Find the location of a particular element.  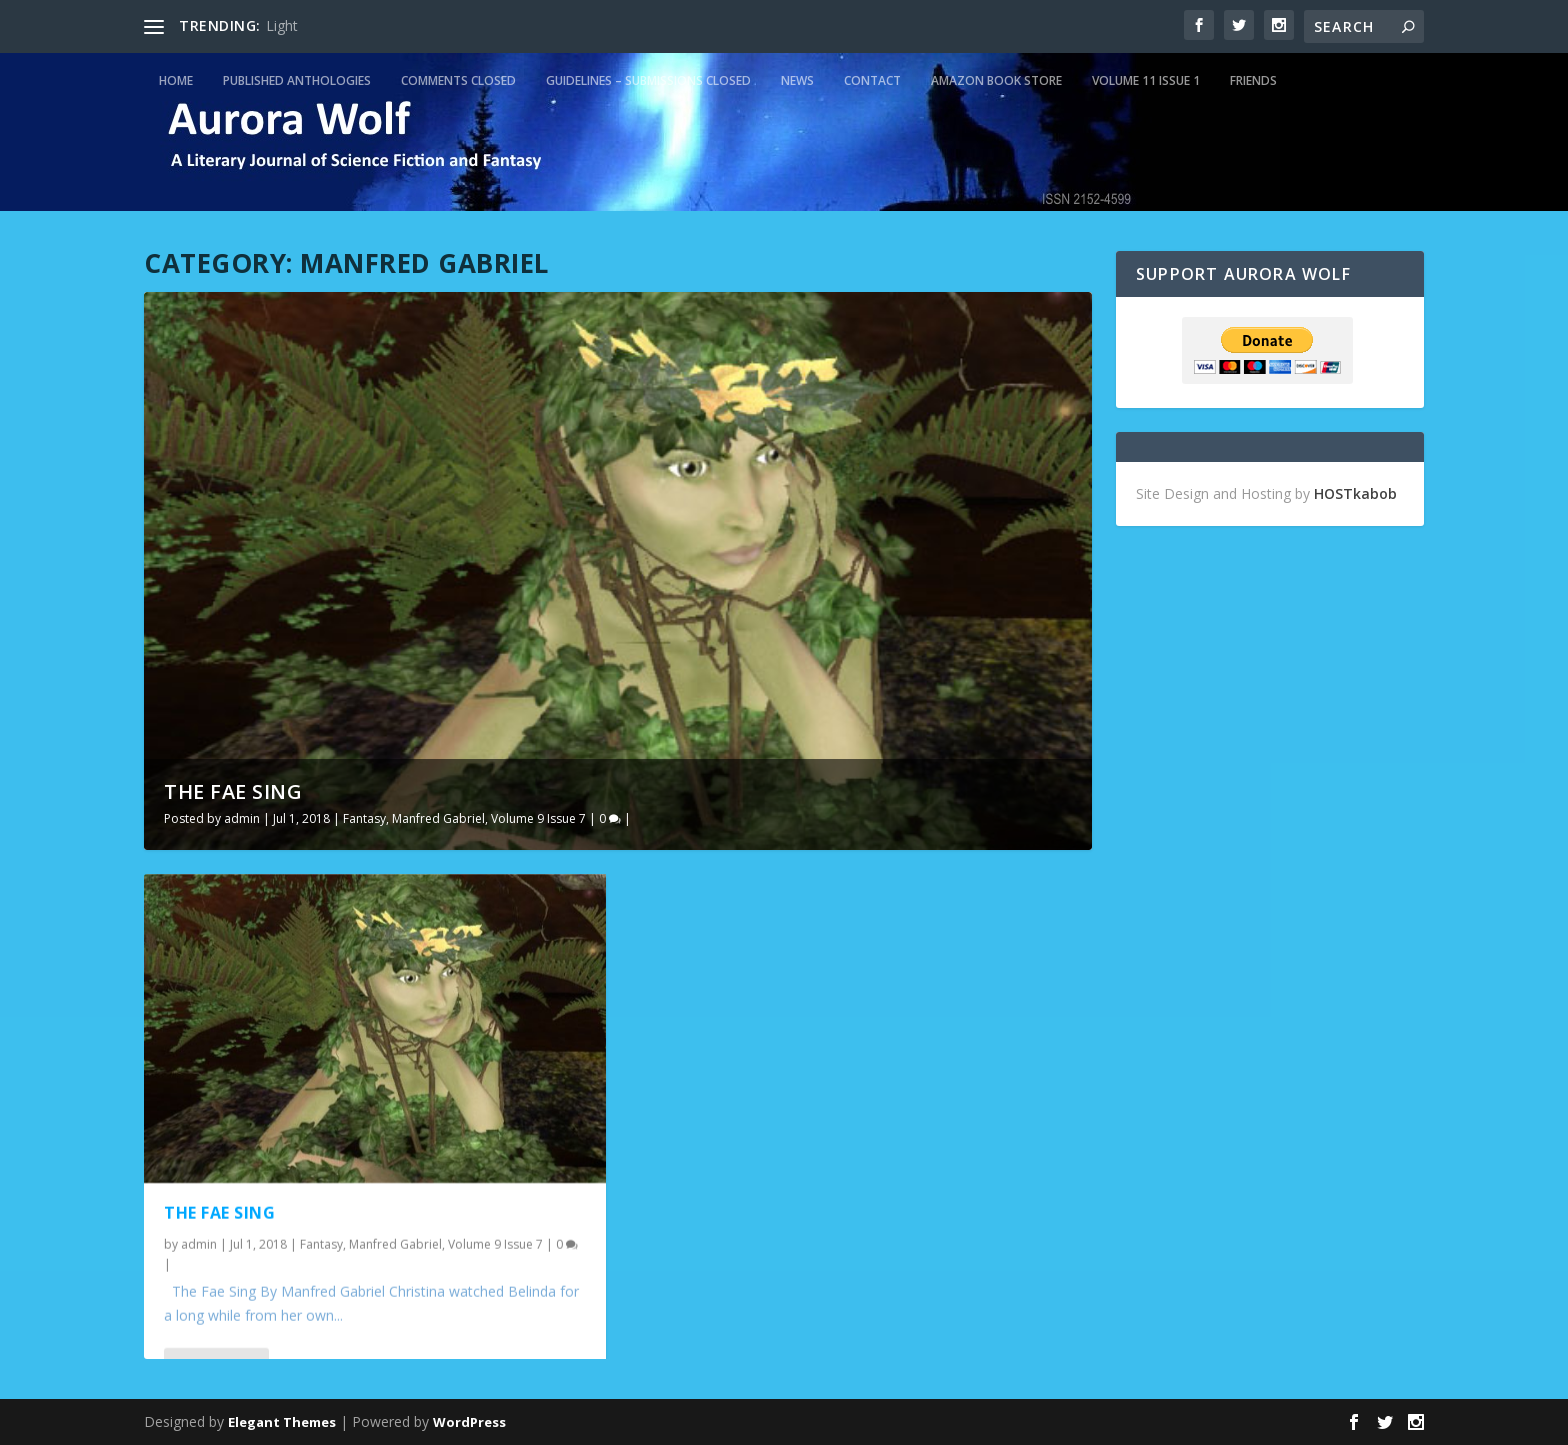

HOSTkabob is located at coordinates (1355, 493).